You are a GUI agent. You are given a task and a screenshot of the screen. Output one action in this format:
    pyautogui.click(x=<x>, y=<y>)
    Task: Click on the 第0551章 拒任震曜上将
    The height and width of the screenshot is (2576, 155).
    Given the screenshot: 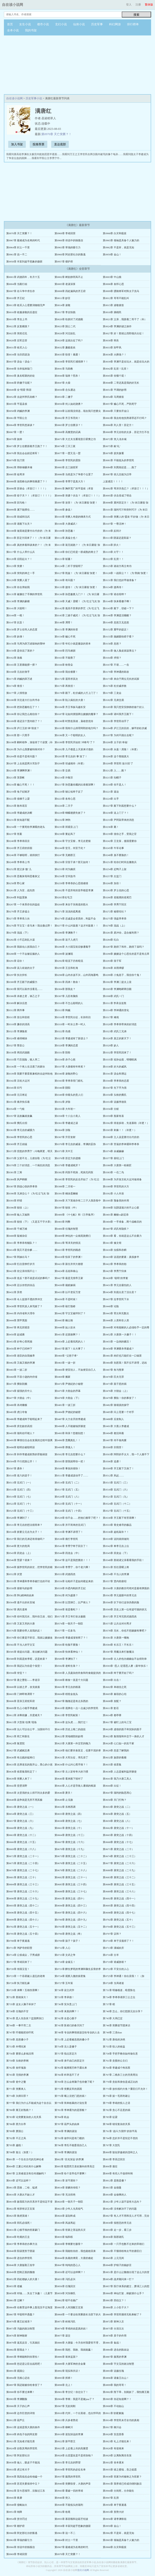 What is the action you would take?
    pyautogui.click(x=116, y=1567)
    